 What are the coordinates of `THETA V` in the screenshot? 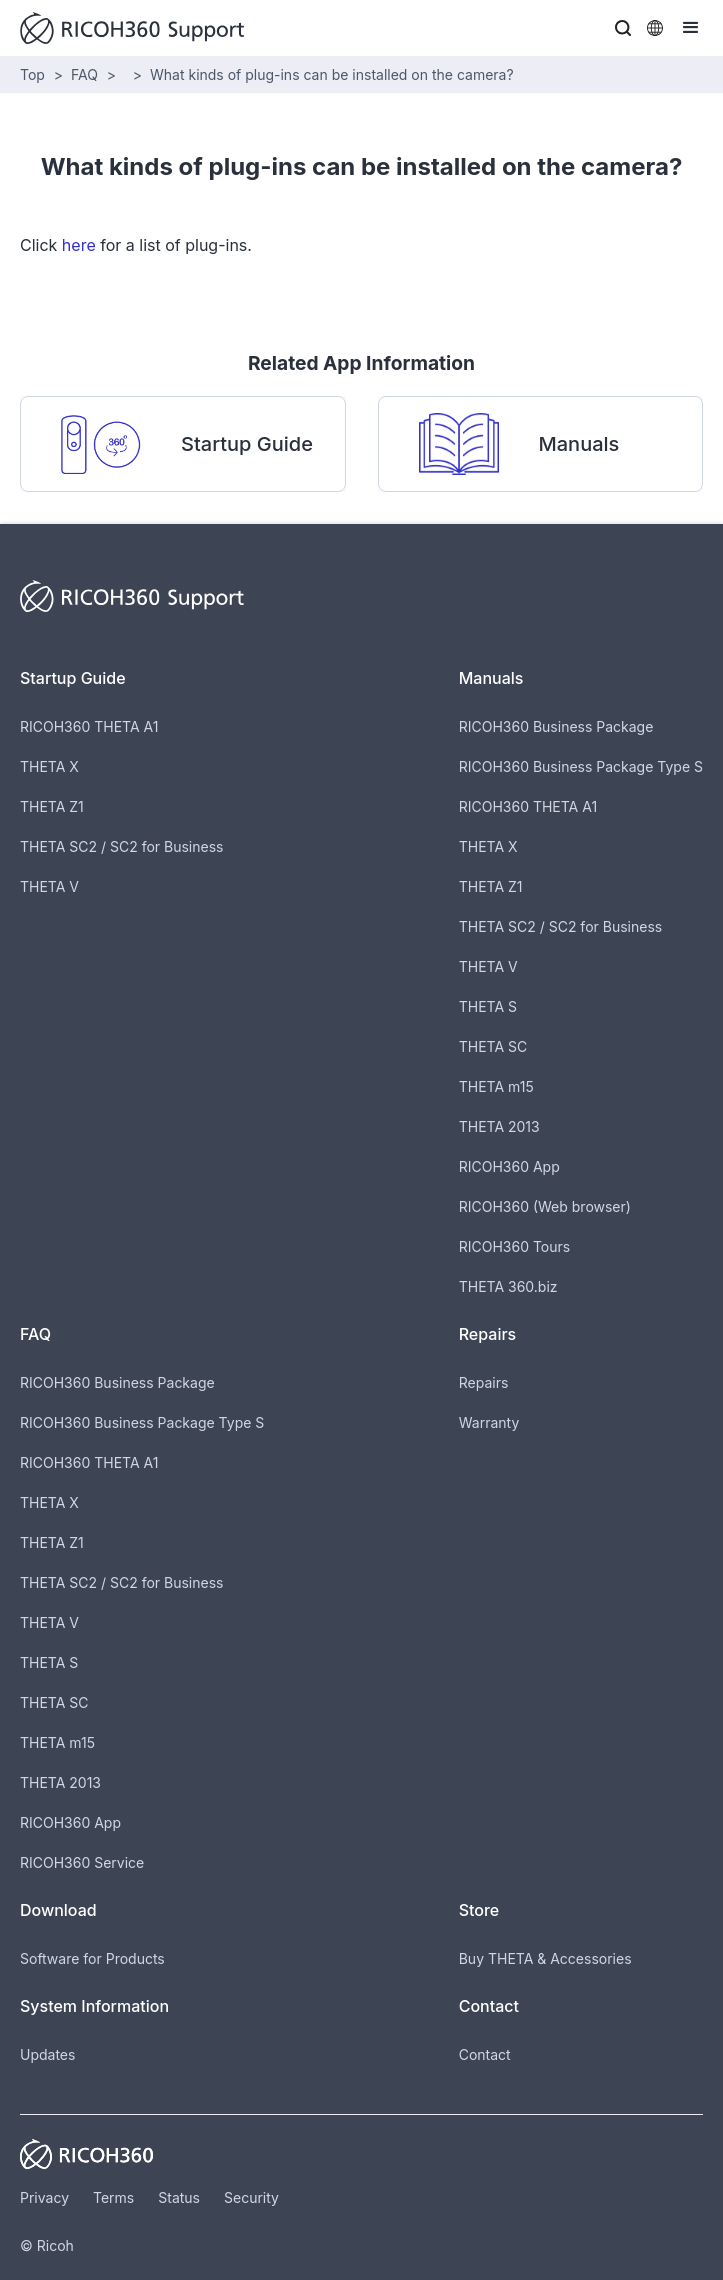 It's located at (49, 886).